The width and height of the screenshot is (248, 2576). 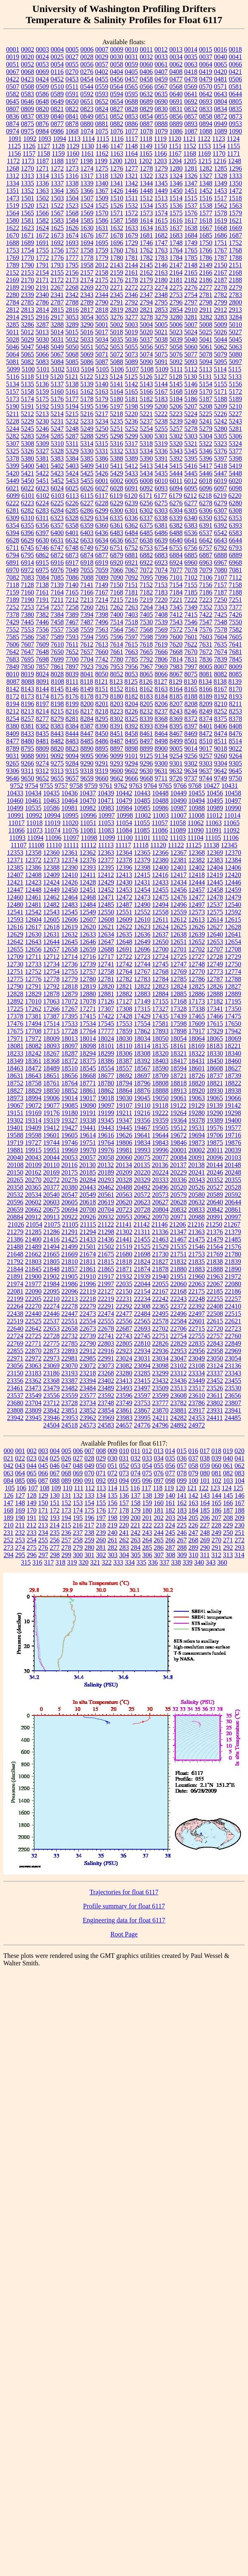 I want to click on 1118, so click(x=145, y=138).